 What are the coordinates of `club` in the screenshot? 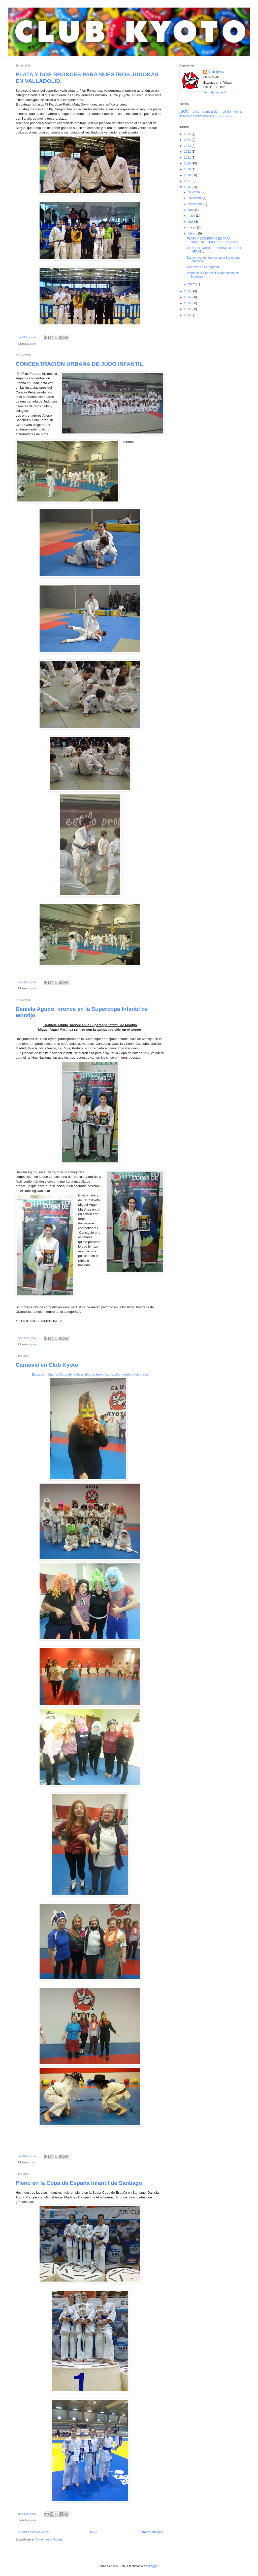 It's located at (33, 2162).